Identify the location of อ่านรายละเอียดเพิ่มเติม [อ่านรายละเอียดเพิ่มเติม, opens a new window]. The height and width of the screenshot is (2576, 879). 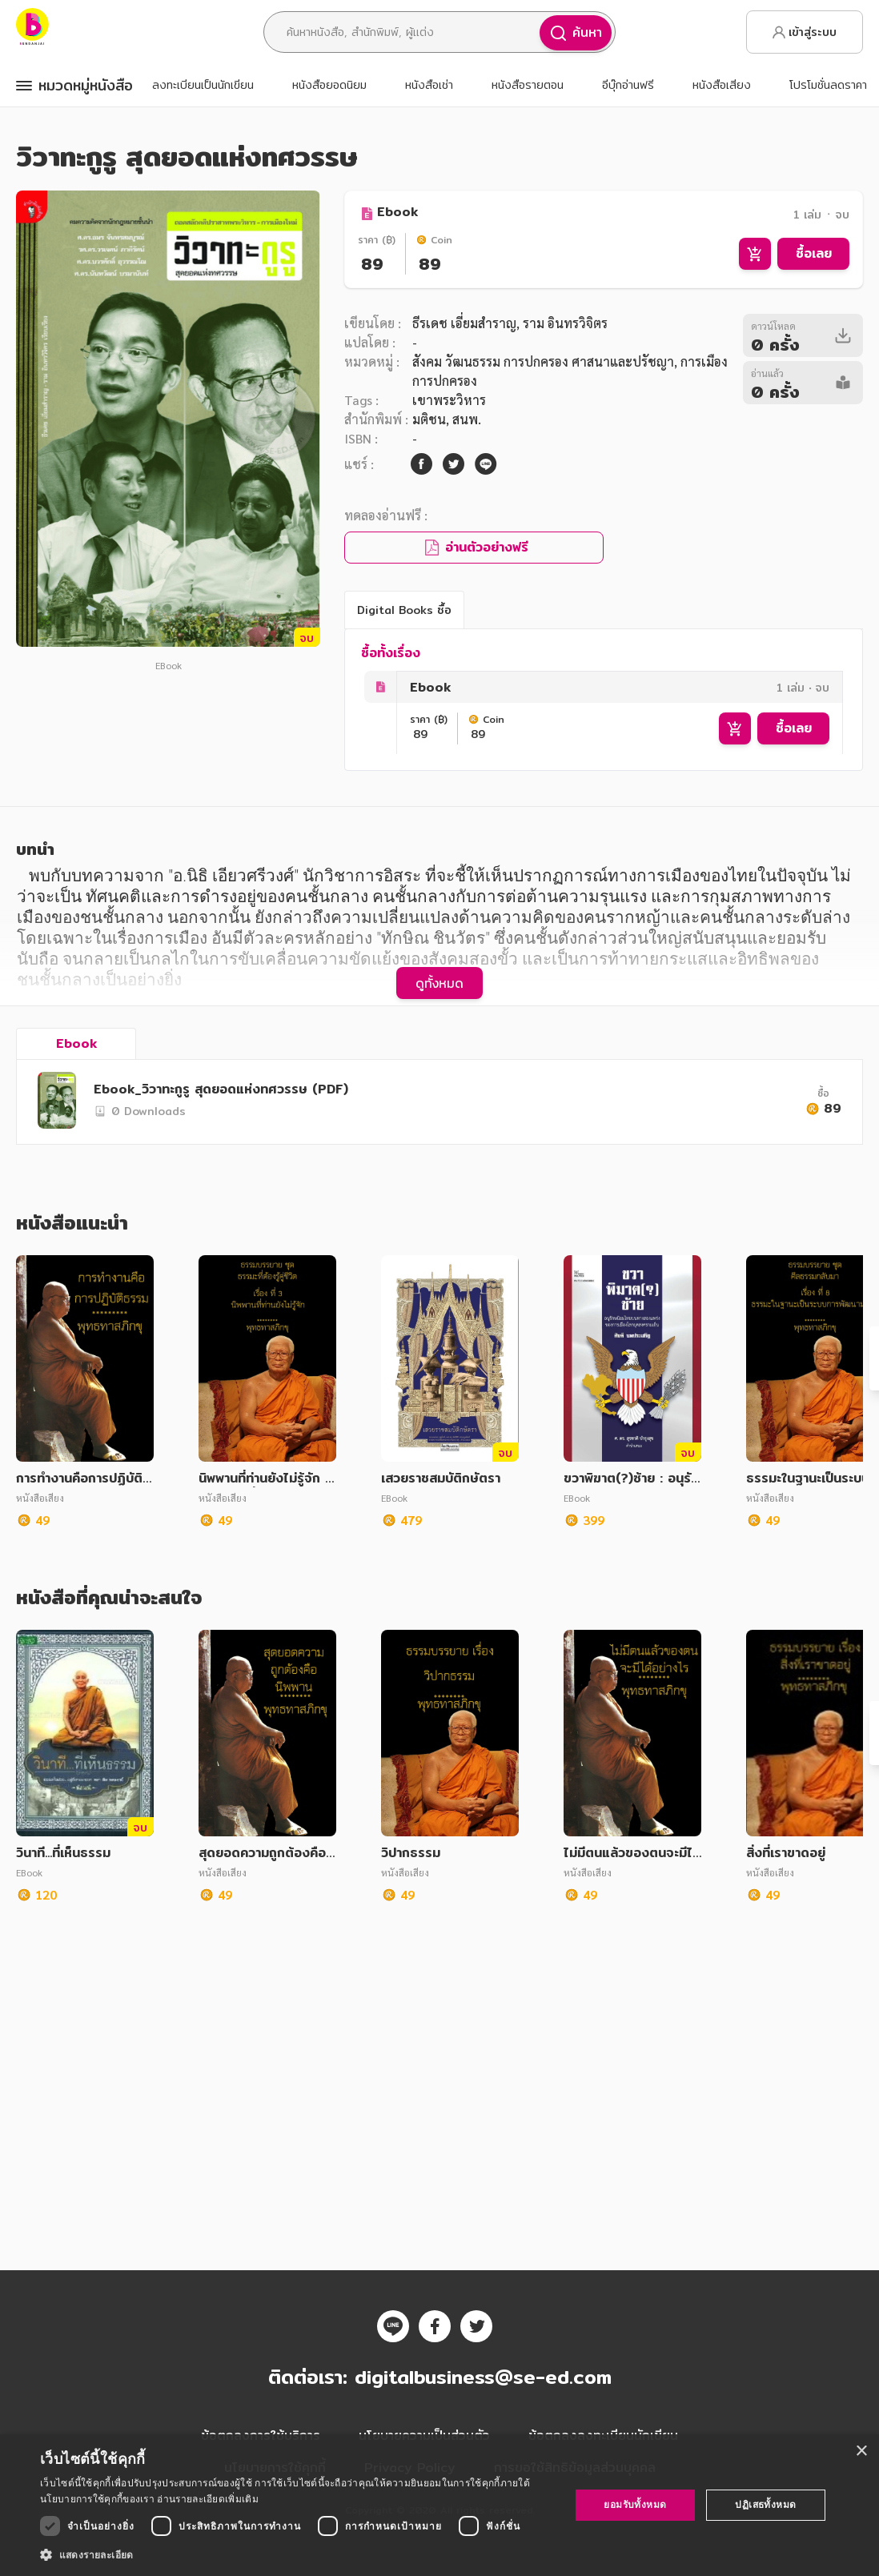
(207, 2499).